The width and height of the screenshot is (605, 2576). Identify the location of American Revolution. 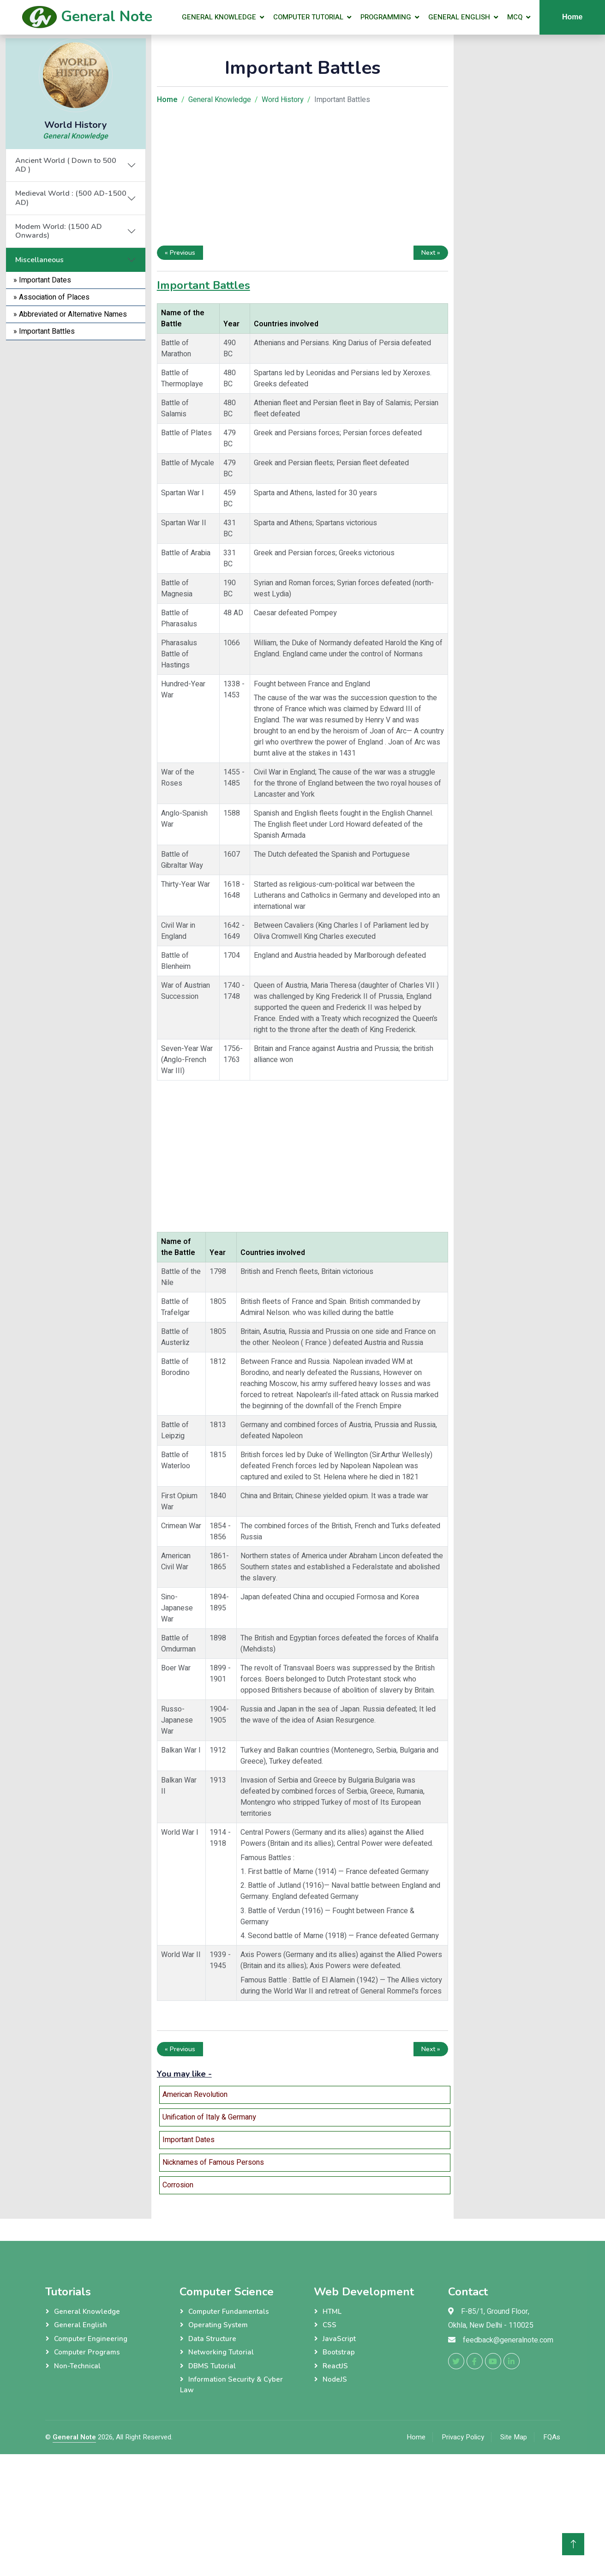
(195, 2094).